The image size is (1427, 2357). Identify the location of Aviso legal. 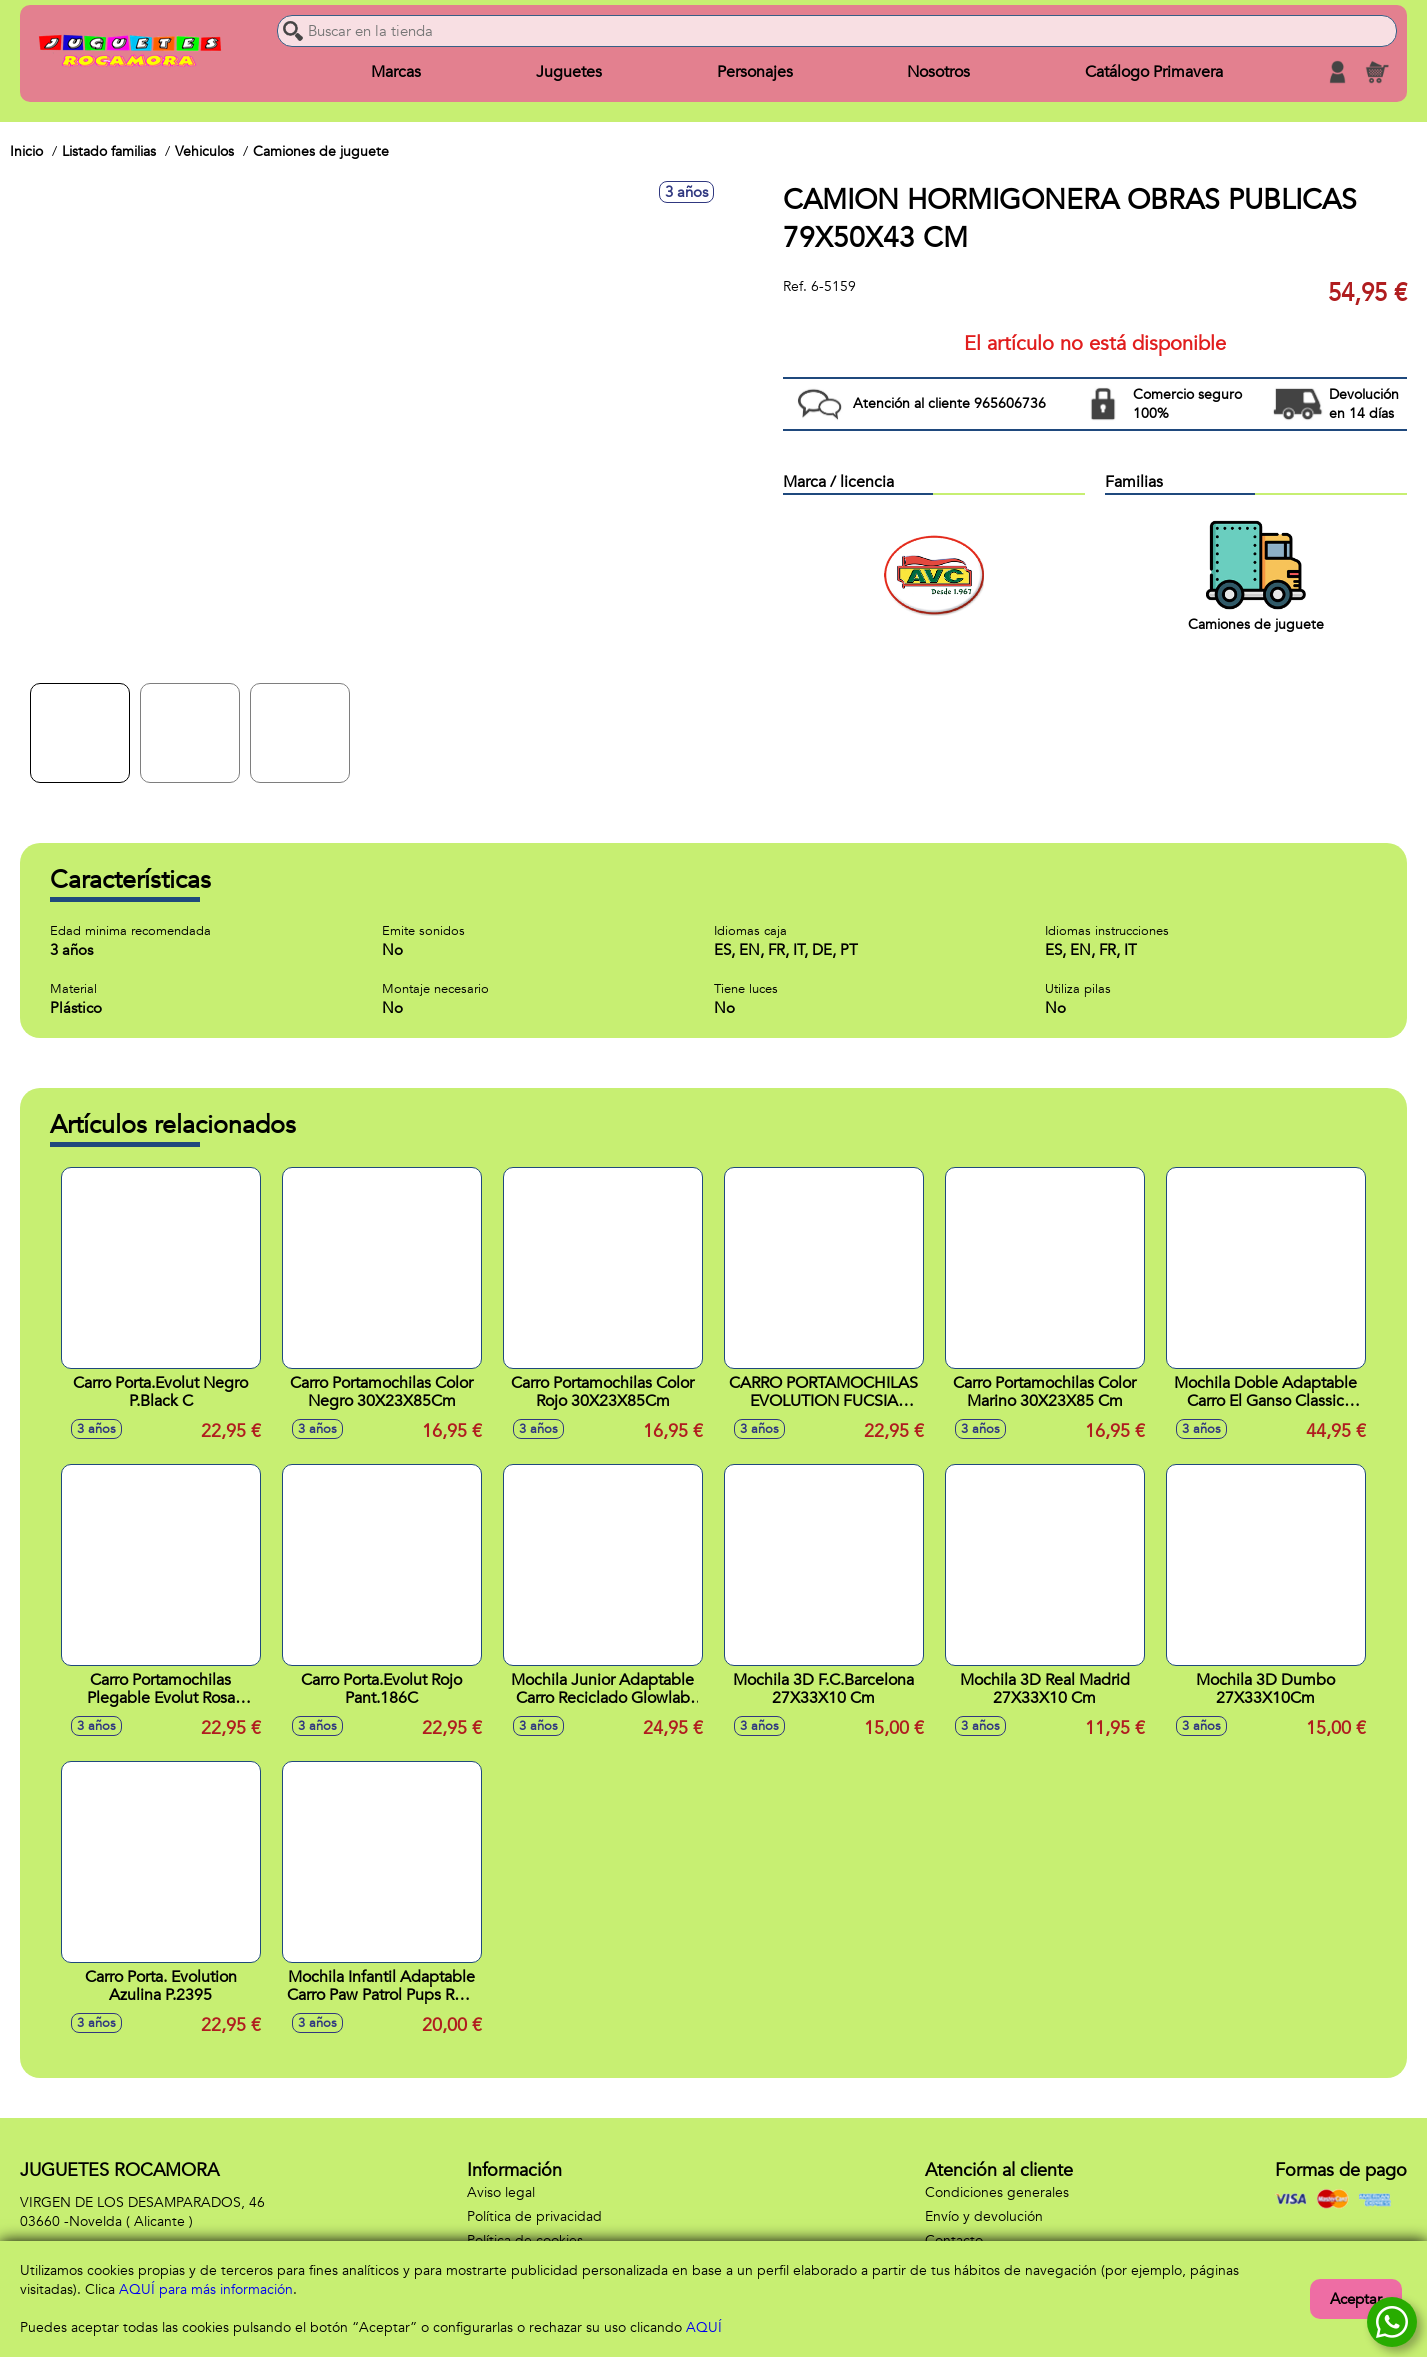
(501, 2192).